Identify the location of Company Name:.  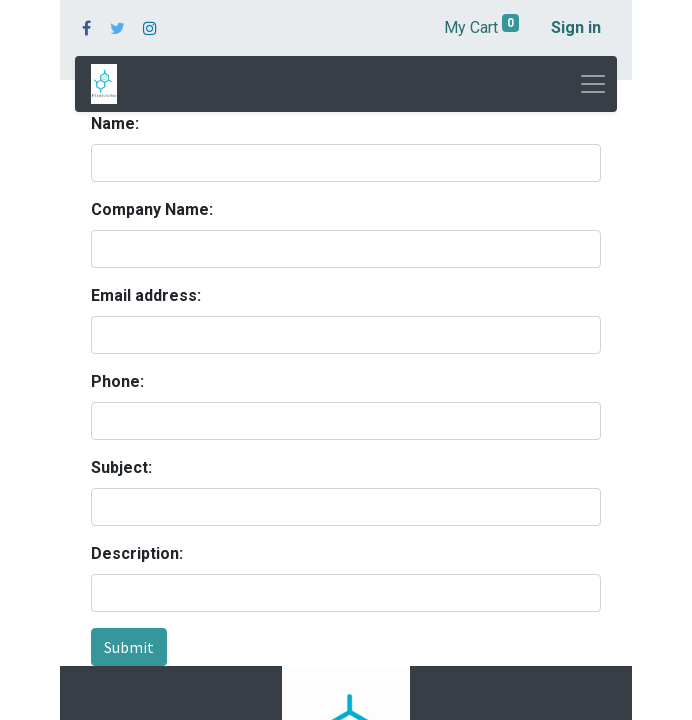
(152, 209).